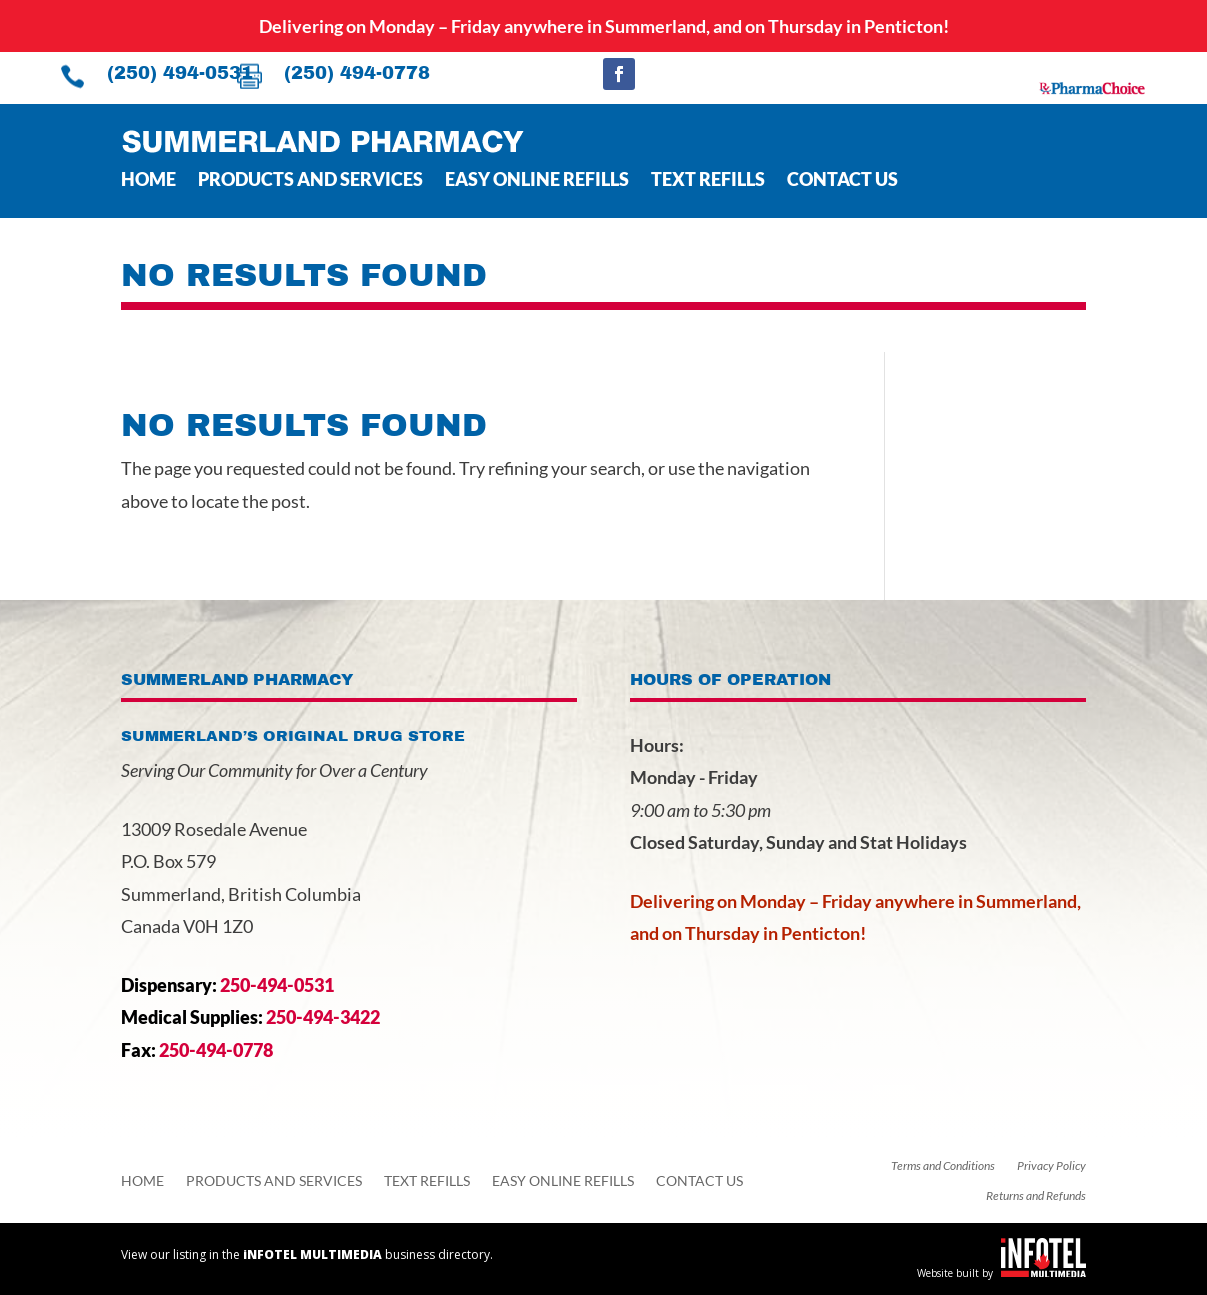 This screenshot has height=1295, width=1207. What do you see at coordinates (708, 181) in the screenshot?
I see `Text Refills` at bounding box center [708, 181].